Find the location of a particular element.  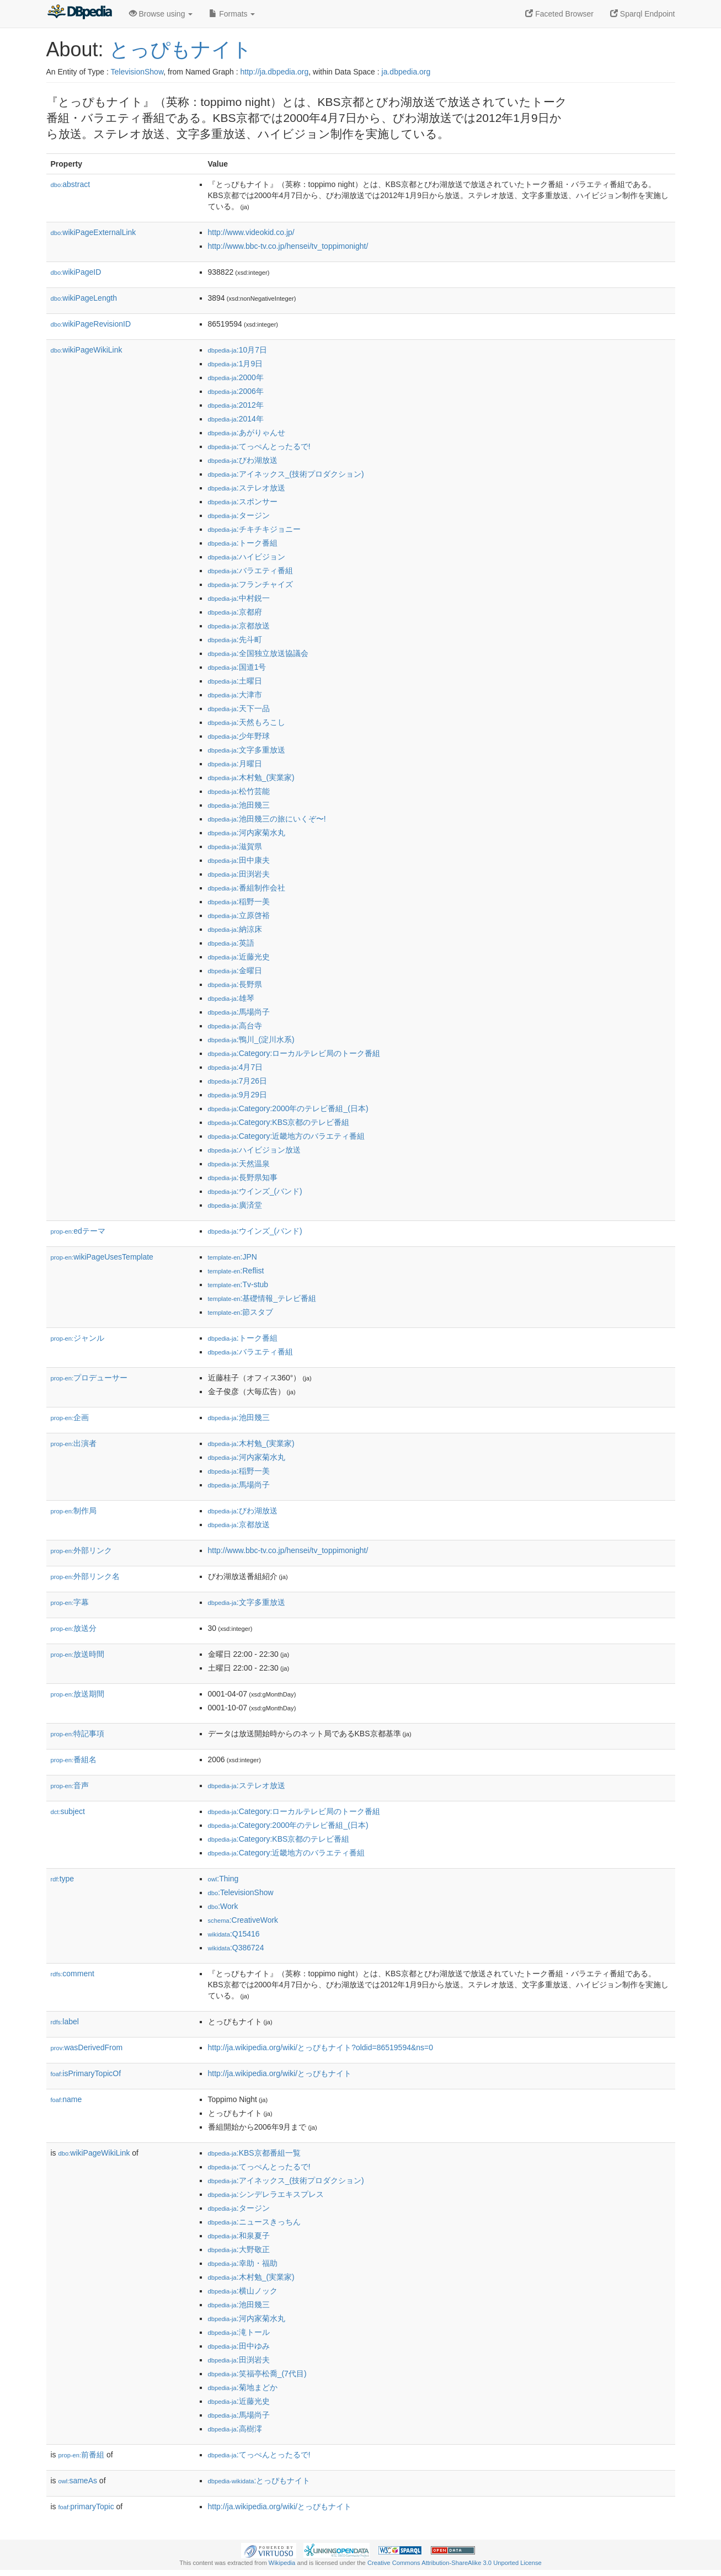

字幕 is located at coordinates (70, 1602).